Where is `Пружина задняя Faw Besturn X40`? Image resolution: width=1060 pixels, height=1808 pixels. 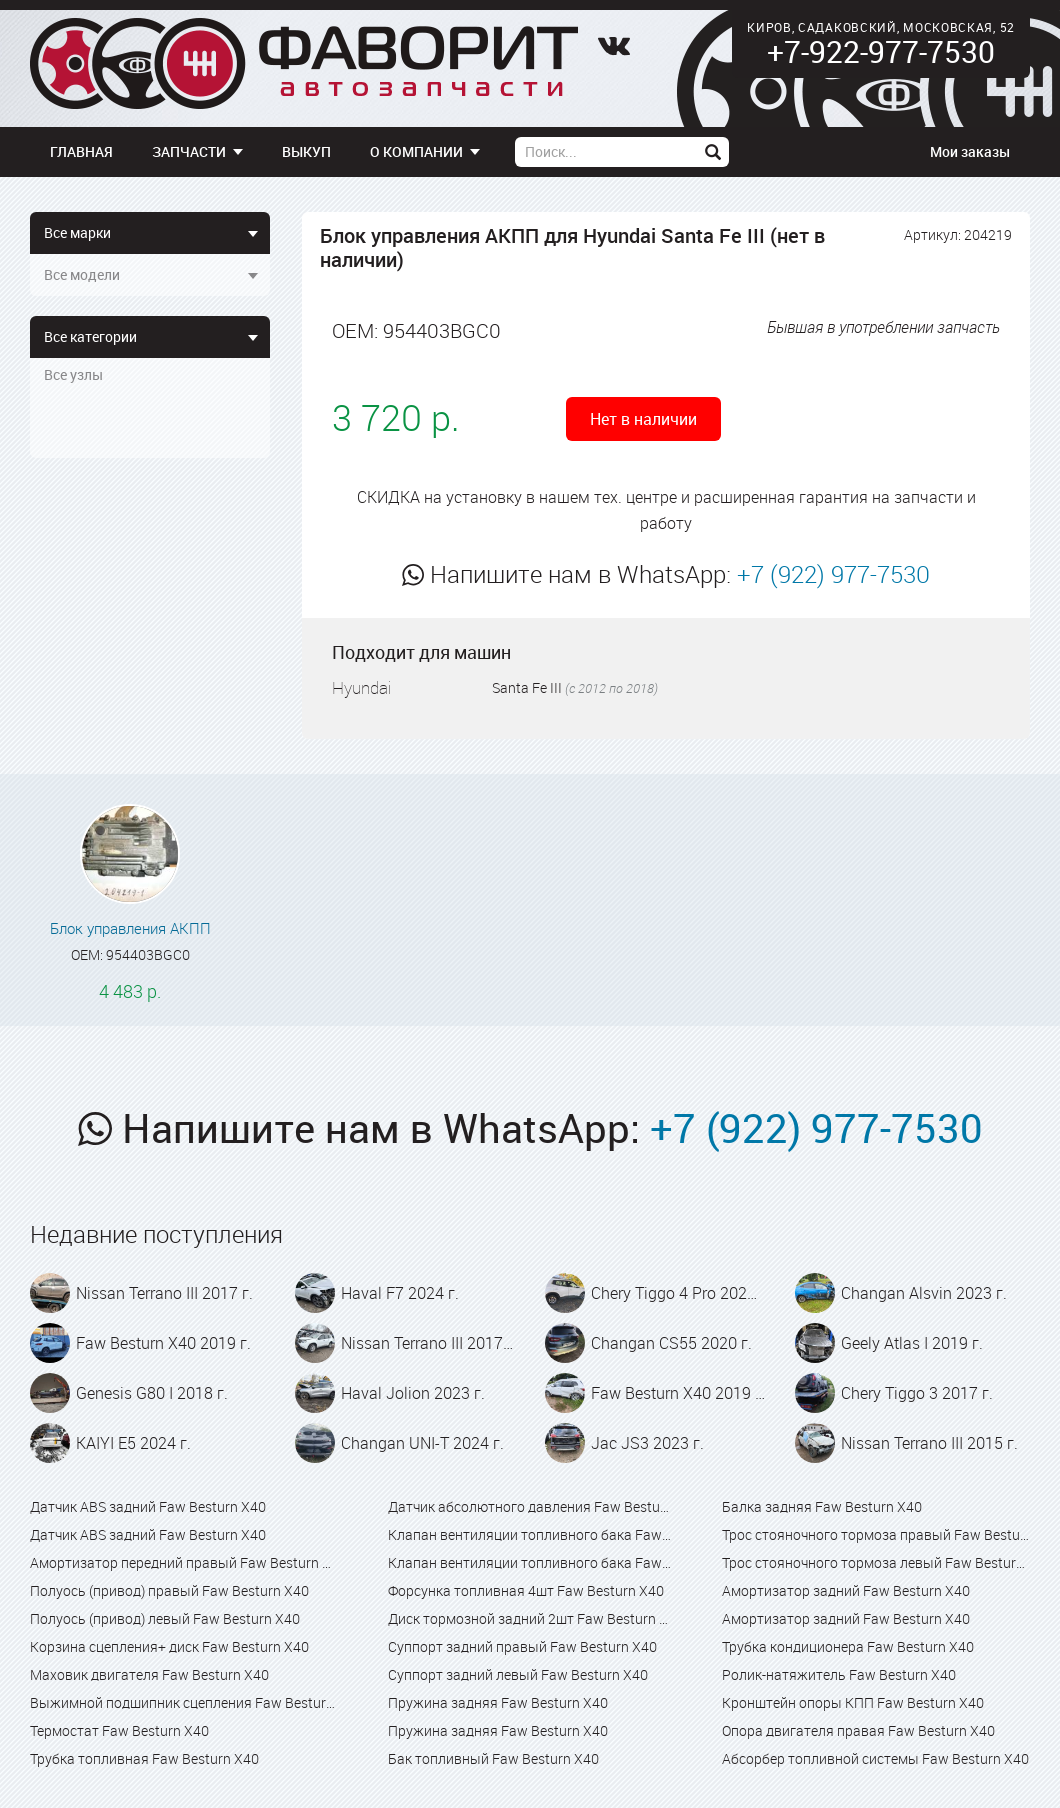
Пружина задняя Faw Besturn X40 is located at coordinates (498, 1702).